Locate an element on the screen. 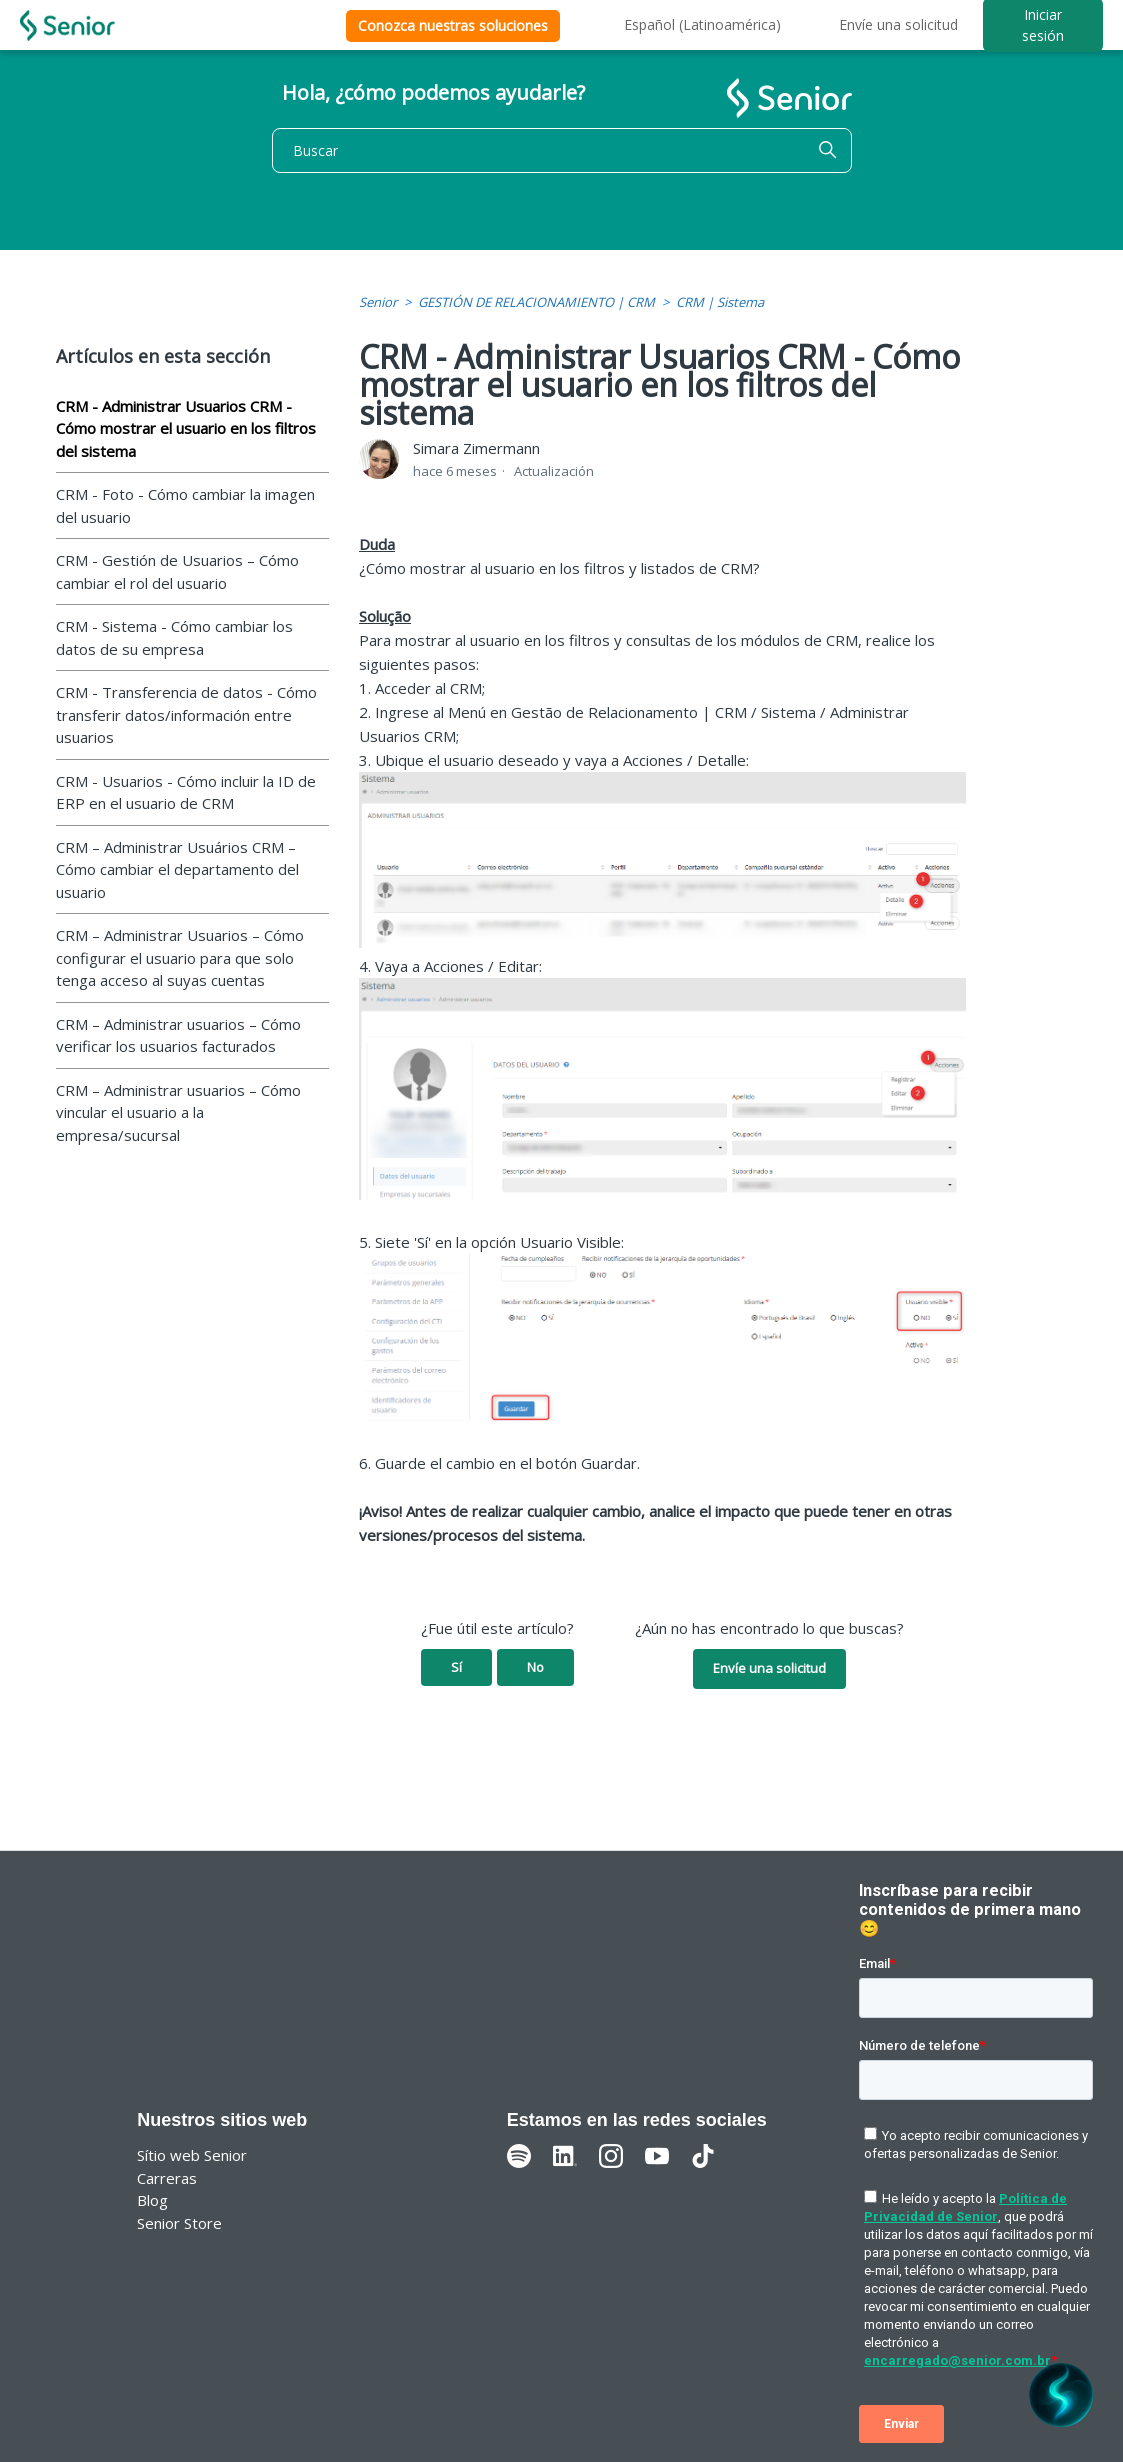 The image size is (1123, 2462). CRM - Transferencia de datos - Cómo transferir datos/información entre usuarios is located at coordinates (186, 714).